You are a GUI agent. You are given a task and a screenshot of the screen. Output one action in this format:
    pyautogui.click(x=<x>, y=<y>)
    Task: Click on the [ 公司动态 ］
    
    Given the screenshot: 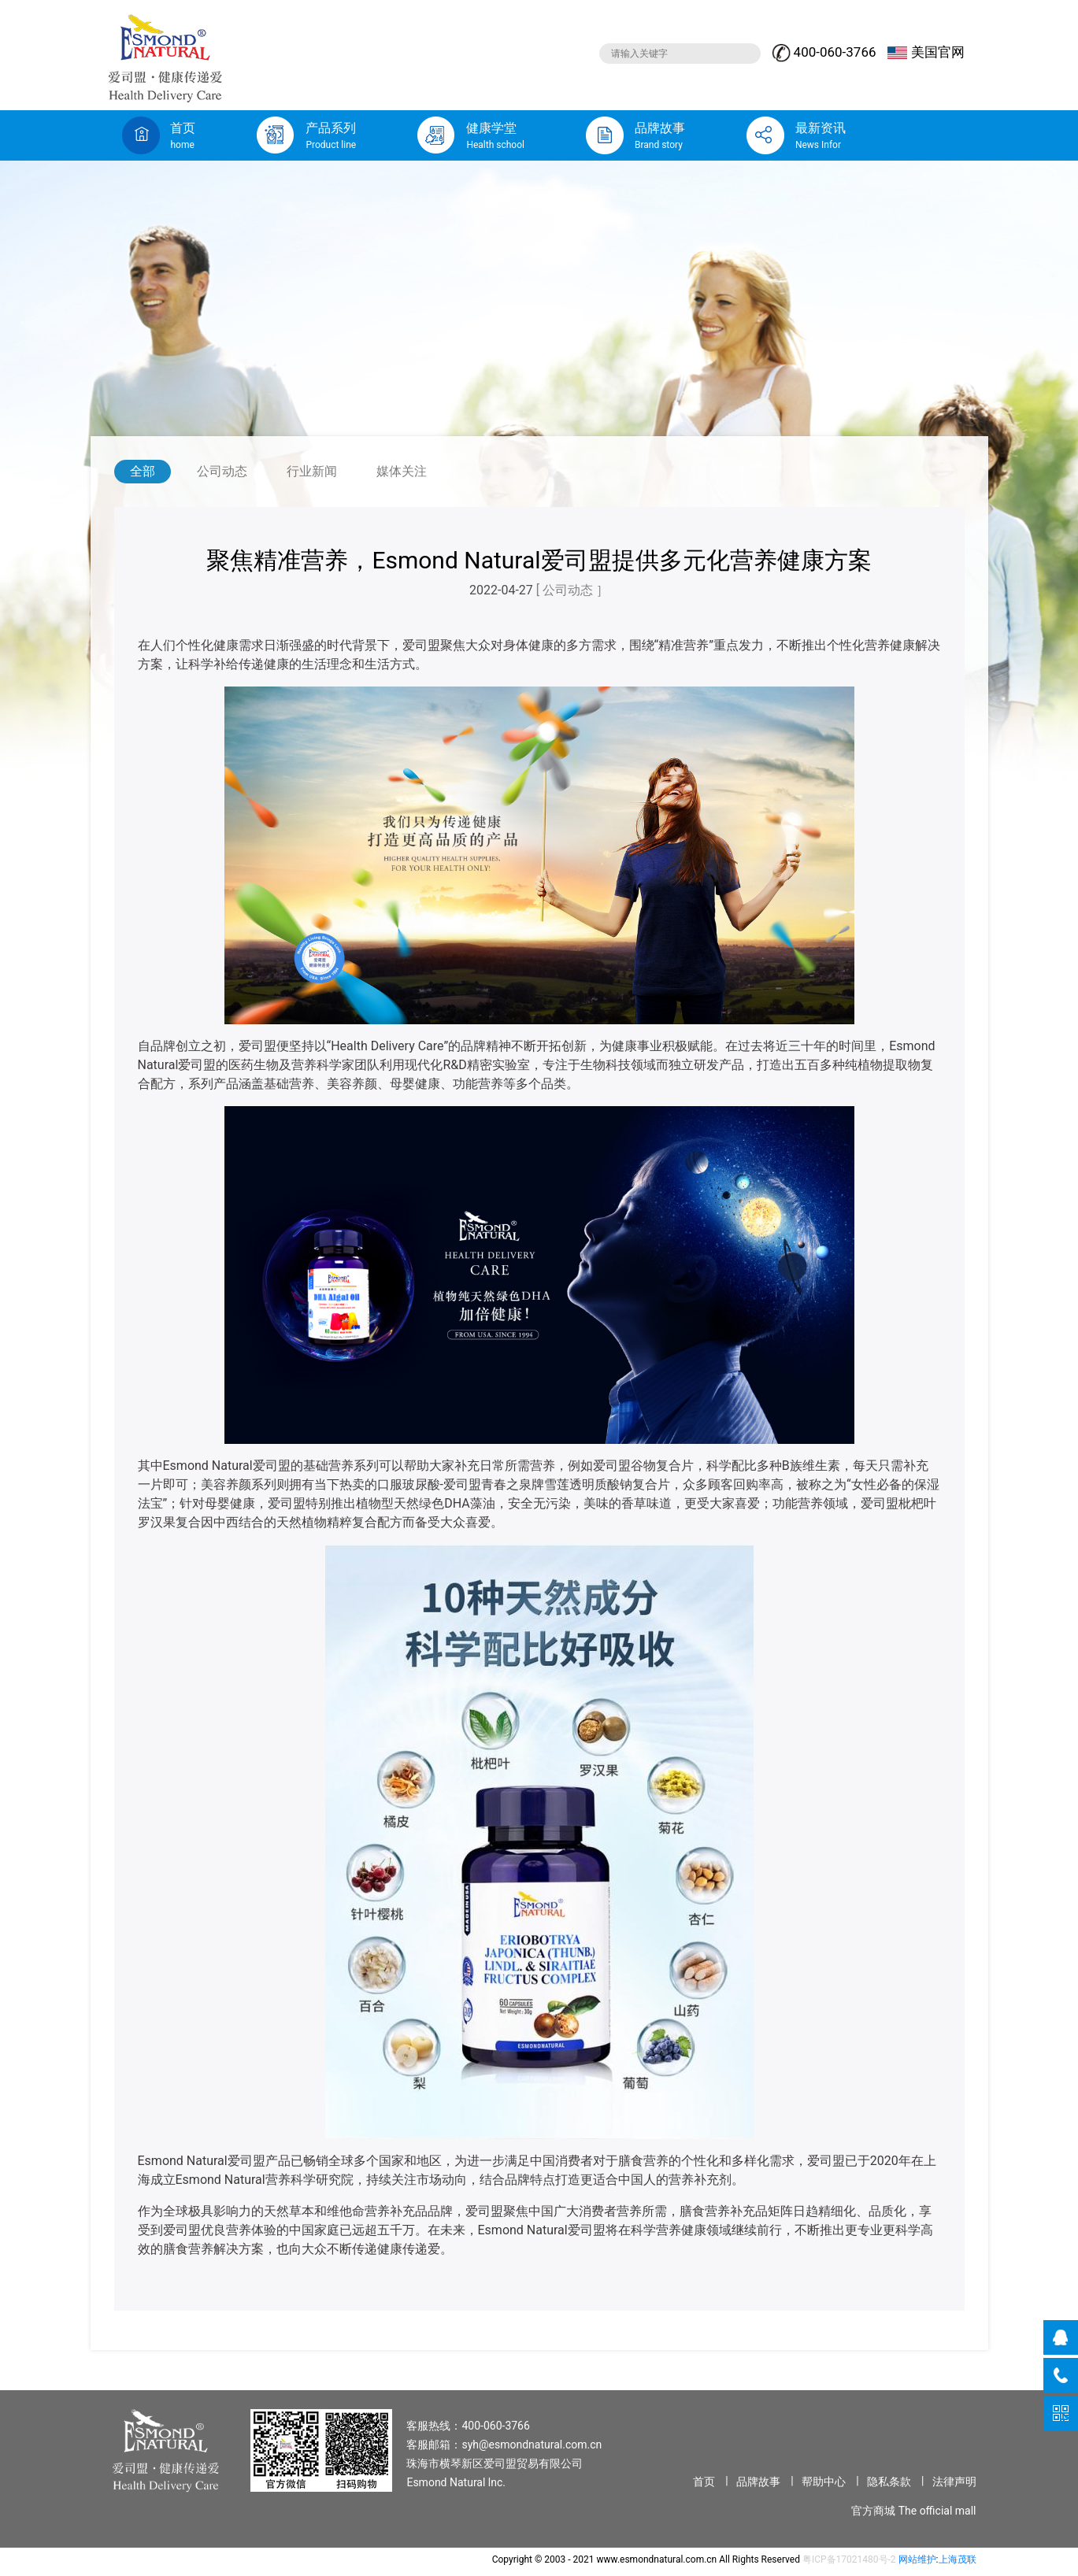 What is the action you would take?
    pyautogui.click(x=572, y=590)
    